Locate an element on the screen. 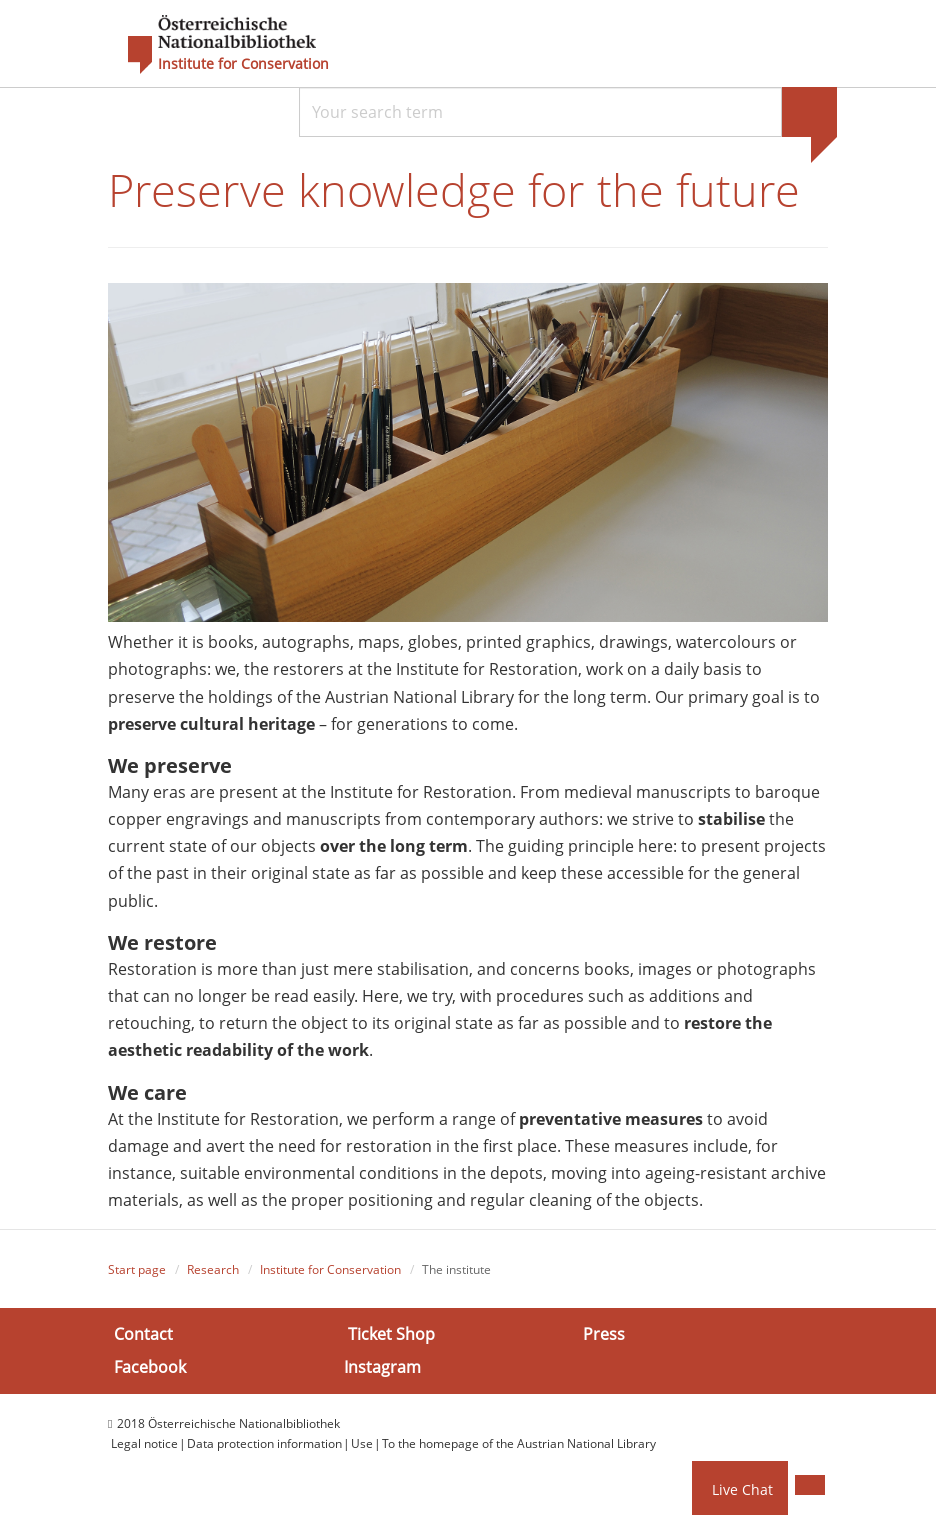 This screenshot has width=936, height=1515. Use is located at coordinates (362, 1443).